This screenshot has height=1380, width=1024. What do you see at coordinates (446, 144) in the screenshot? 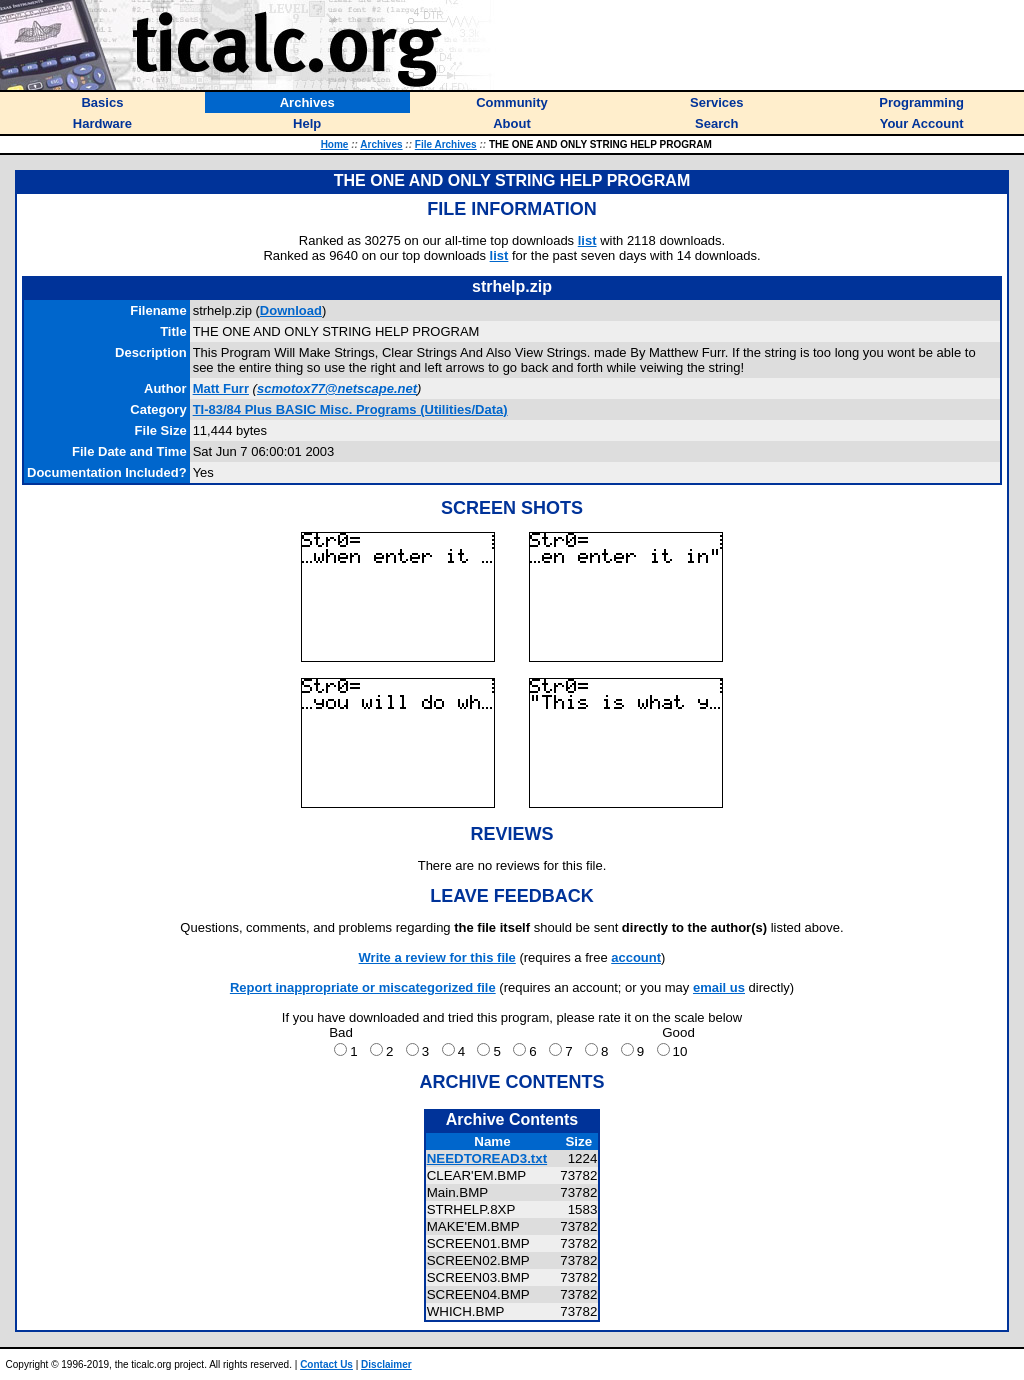
I see `File Archives` at bounding box center [446, 144].